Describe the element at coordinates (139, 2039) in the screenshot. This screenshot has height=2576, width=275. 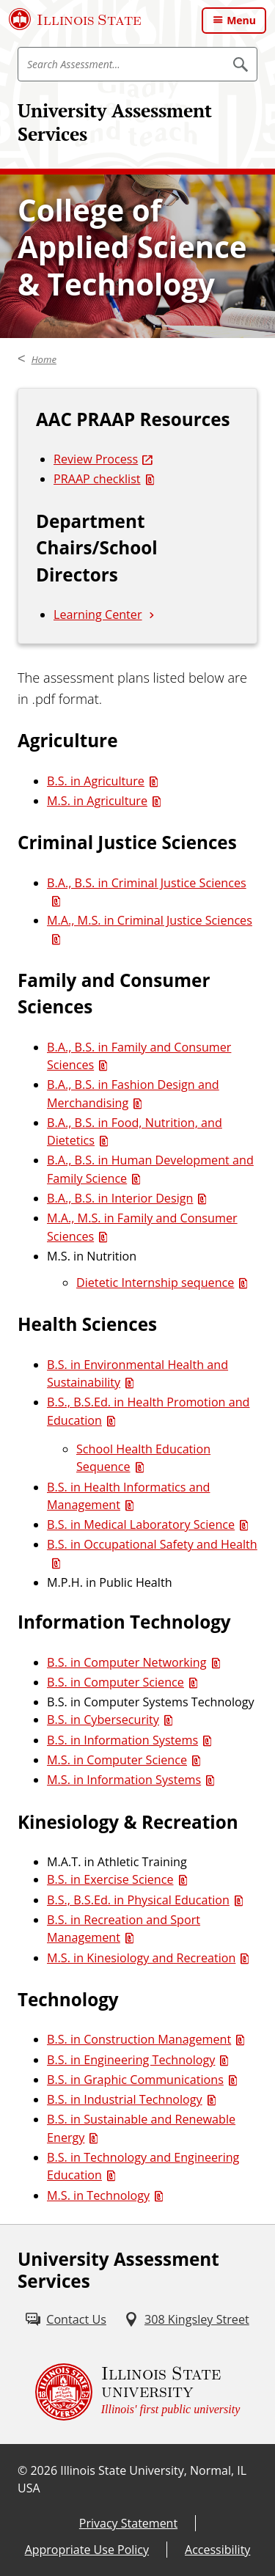
I see `B.S. in Construction Management [B.S. in Construction Management (PDF)]` at that location.